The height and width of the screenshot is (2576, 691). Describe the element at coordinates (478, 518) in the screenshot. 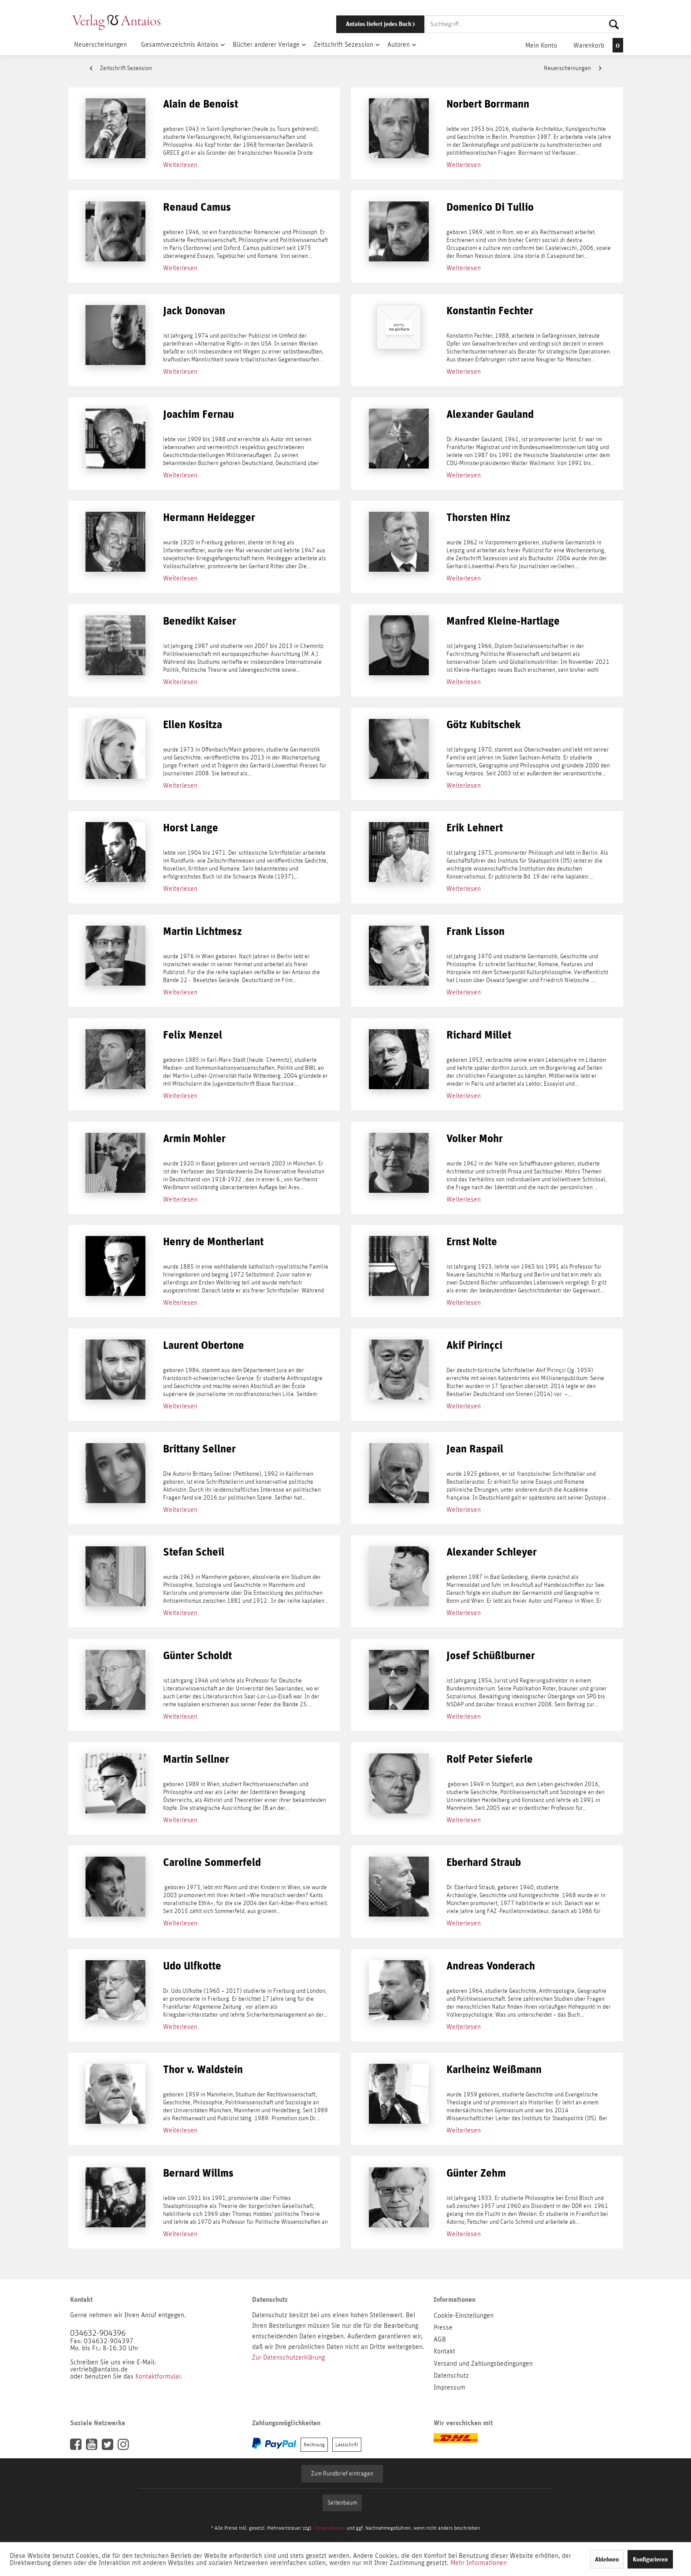

I see `Thorsten Hinz` at that location.